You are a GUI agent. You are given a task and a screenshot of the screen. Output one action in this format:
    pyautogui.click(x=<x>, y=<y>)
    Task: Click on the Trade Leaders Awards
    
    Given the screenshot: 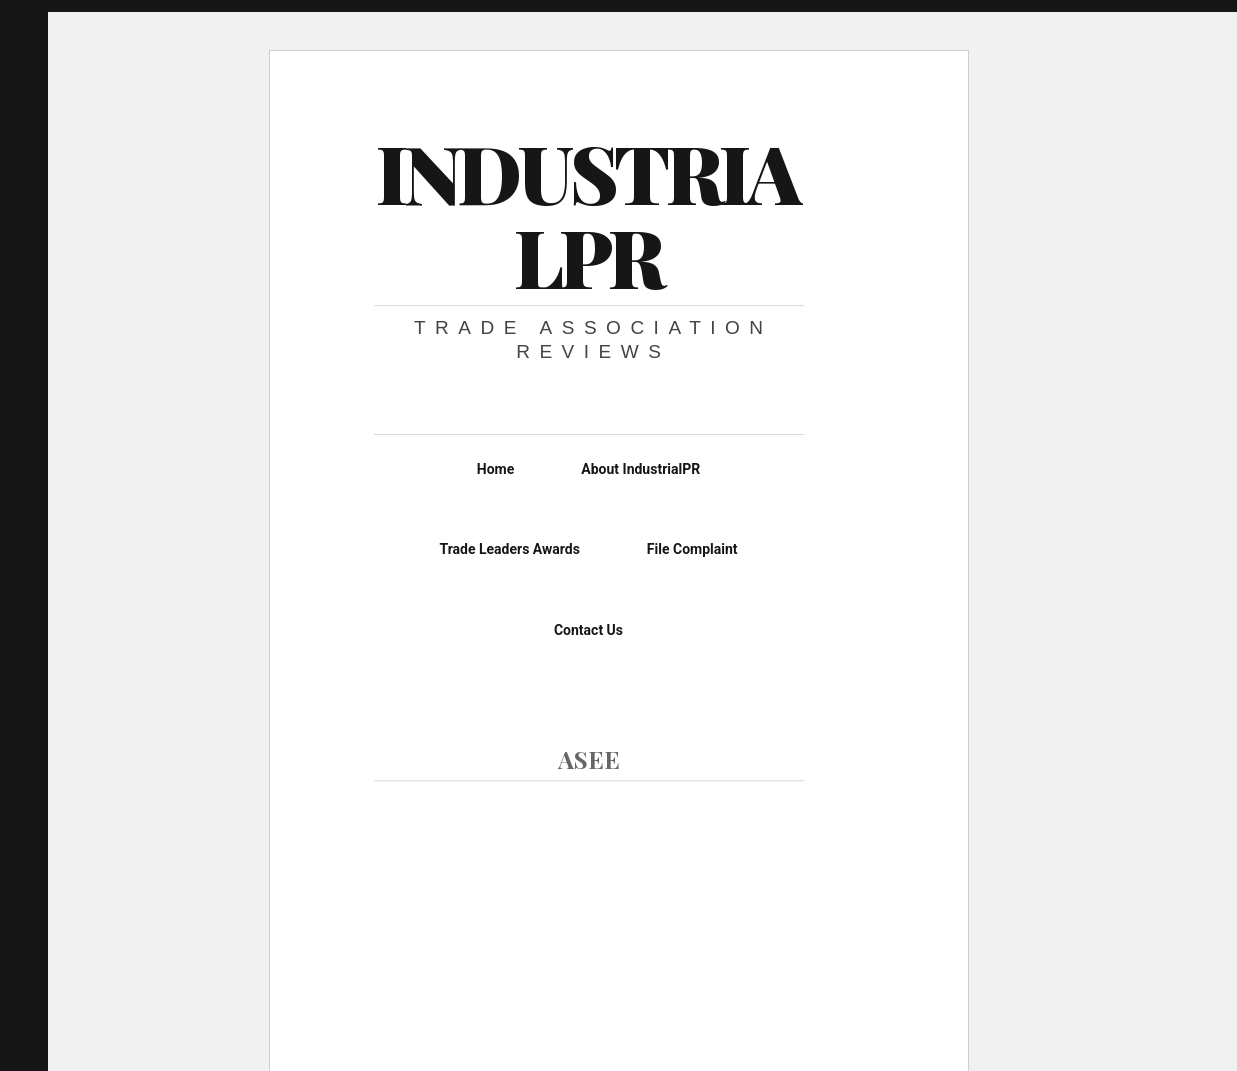 What is the action you would take?
    pyautogui.click(x=509, y=549)
    